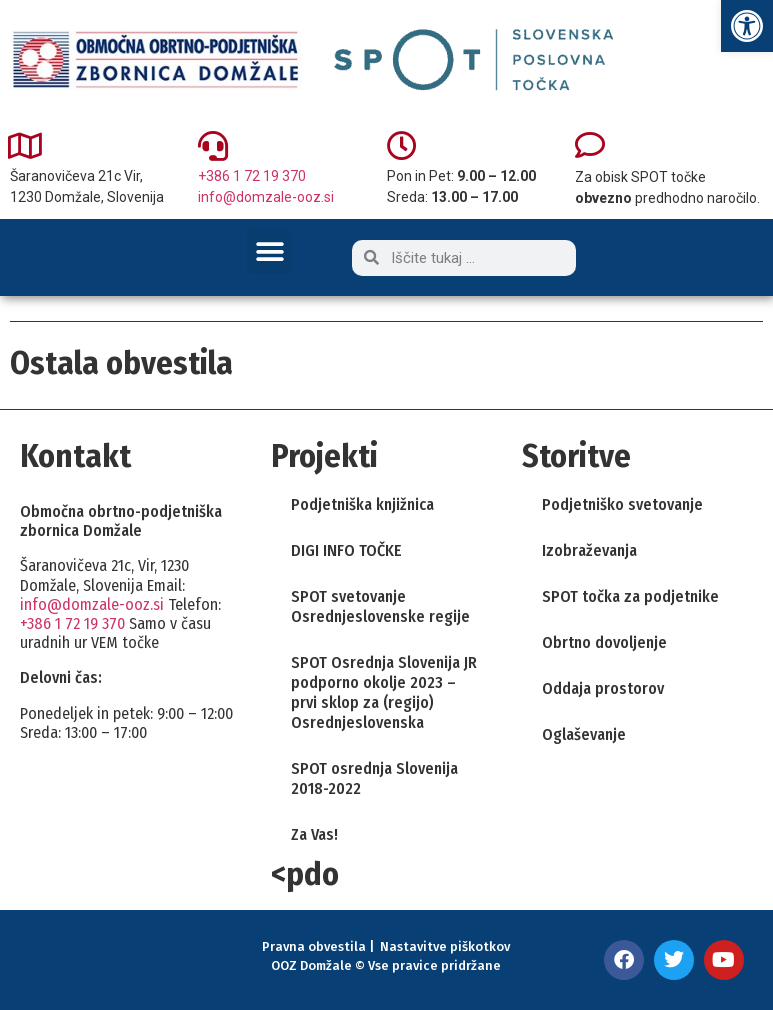 The image size is (773, 1010). What do you see at coordinates (630, 596) in the screenshot?
I see `SPOT točka za podjetnike [link]` at bounding box center [630, 596].